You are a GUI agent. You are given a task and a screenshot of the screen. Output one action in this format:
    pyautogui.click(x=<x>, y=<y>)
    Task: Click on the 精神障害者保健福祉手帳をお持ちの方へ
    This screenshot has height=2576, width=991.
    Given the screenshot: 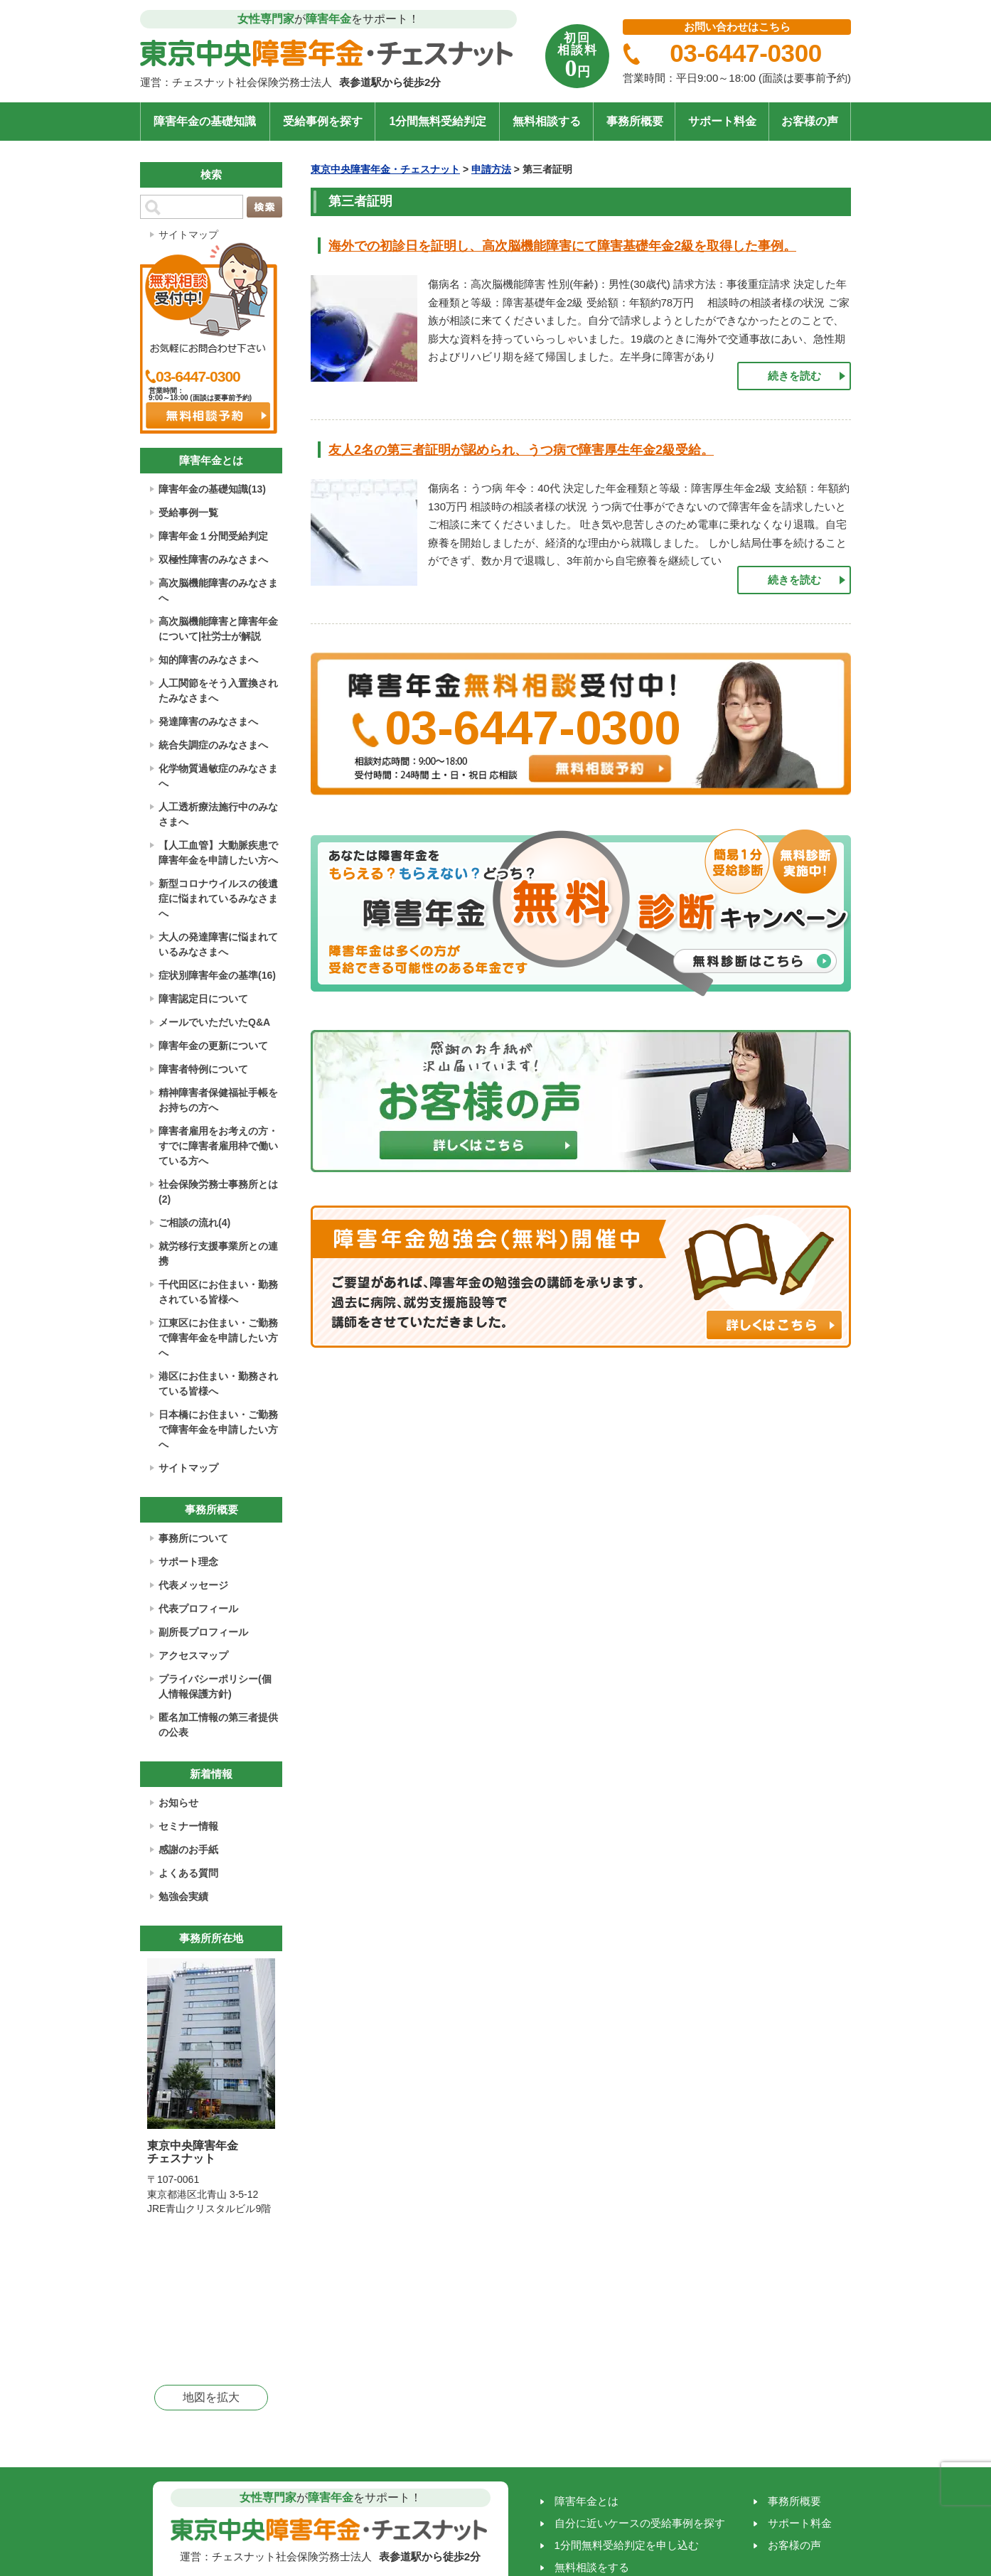 What is the action you would take?
    pyautogui.click(x=218, y=1100)
    